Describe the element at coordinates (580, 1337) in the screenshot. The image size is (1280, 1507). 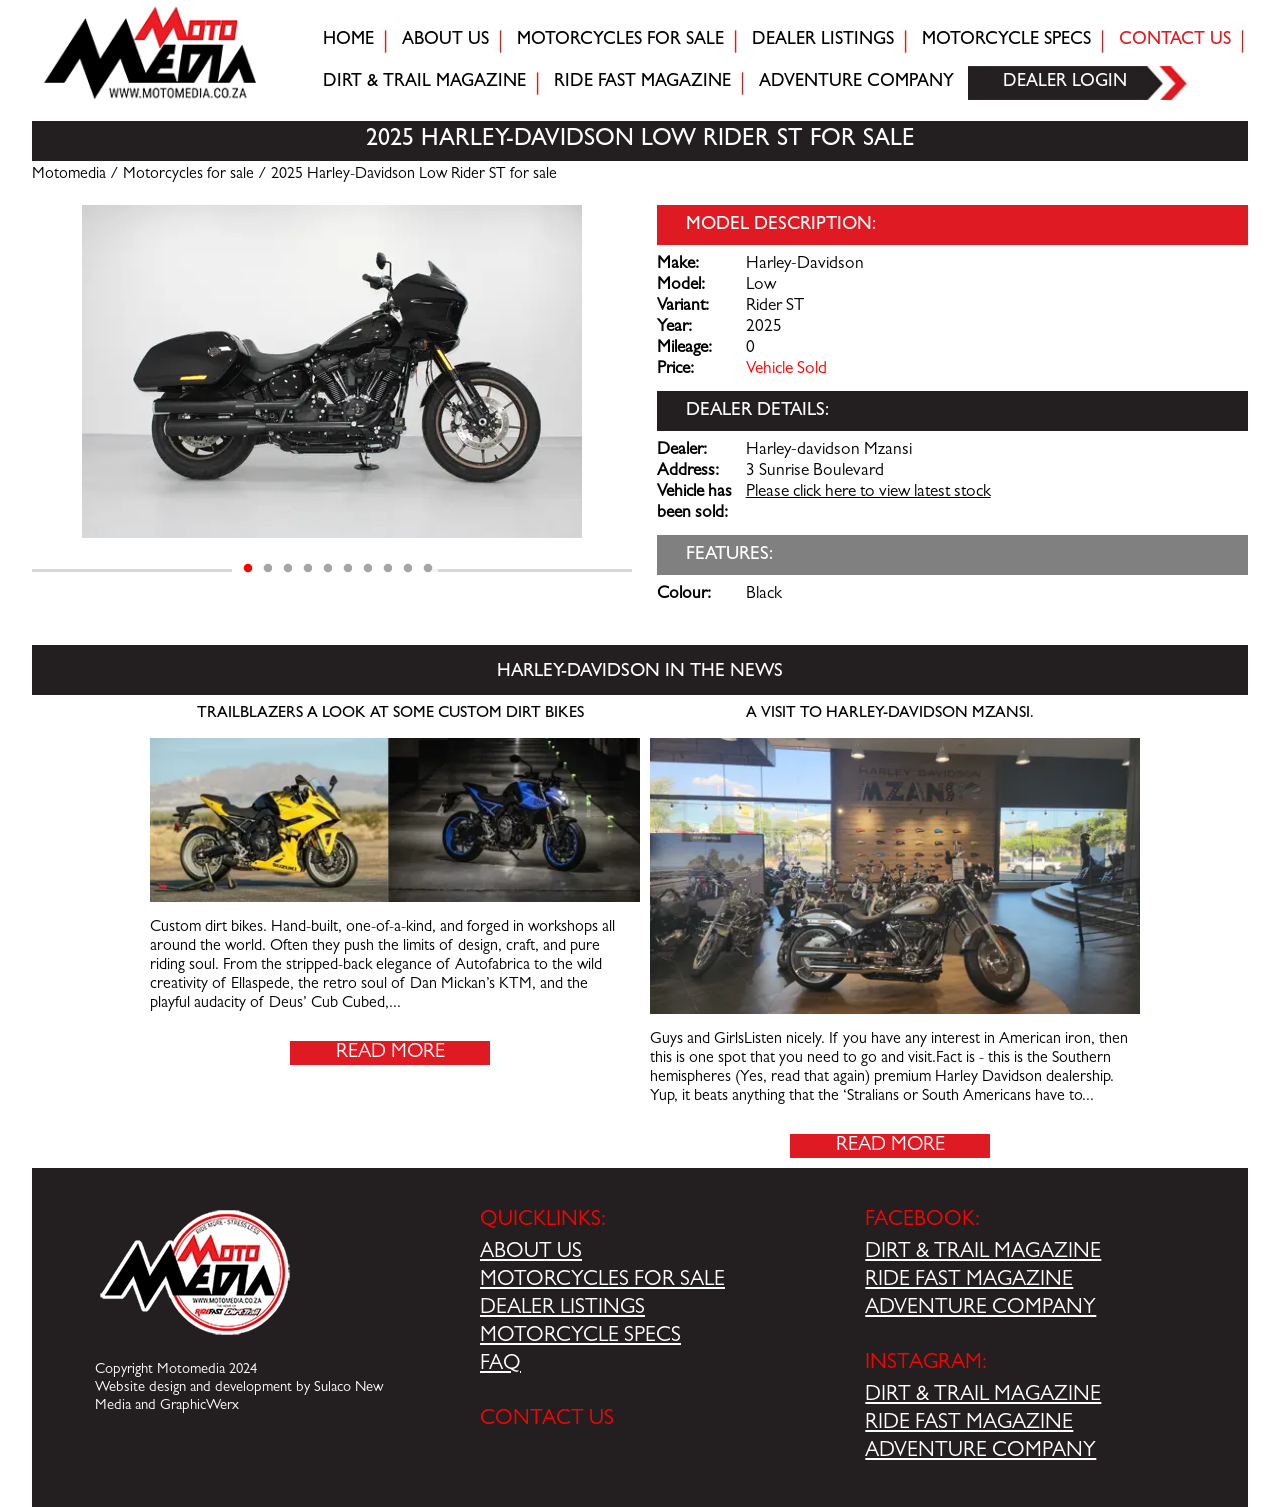
I see `MOTORCYCLE SPECS` at that location.